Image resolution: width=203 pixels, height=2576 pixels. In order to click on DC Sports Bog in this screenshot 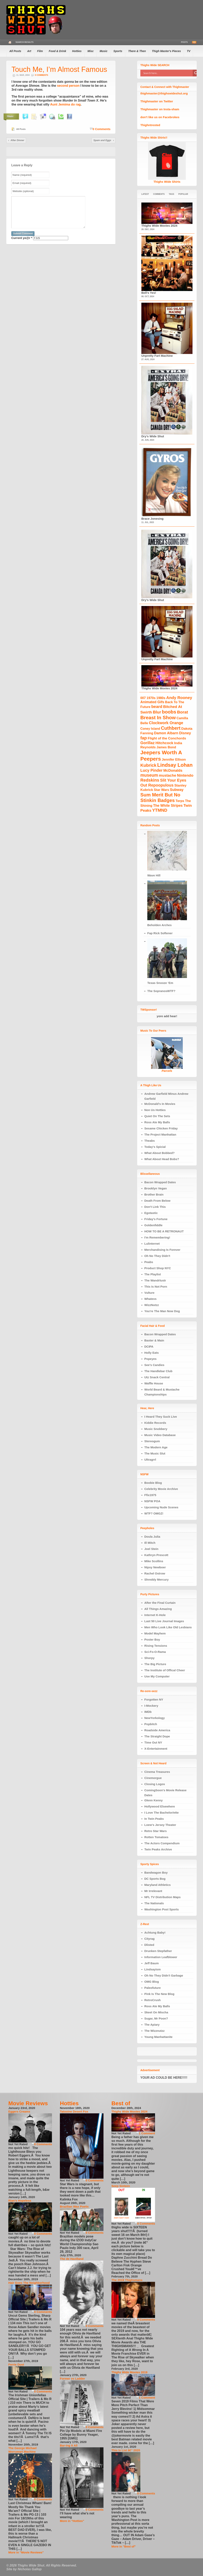, I will do `click(155, 1878)`.